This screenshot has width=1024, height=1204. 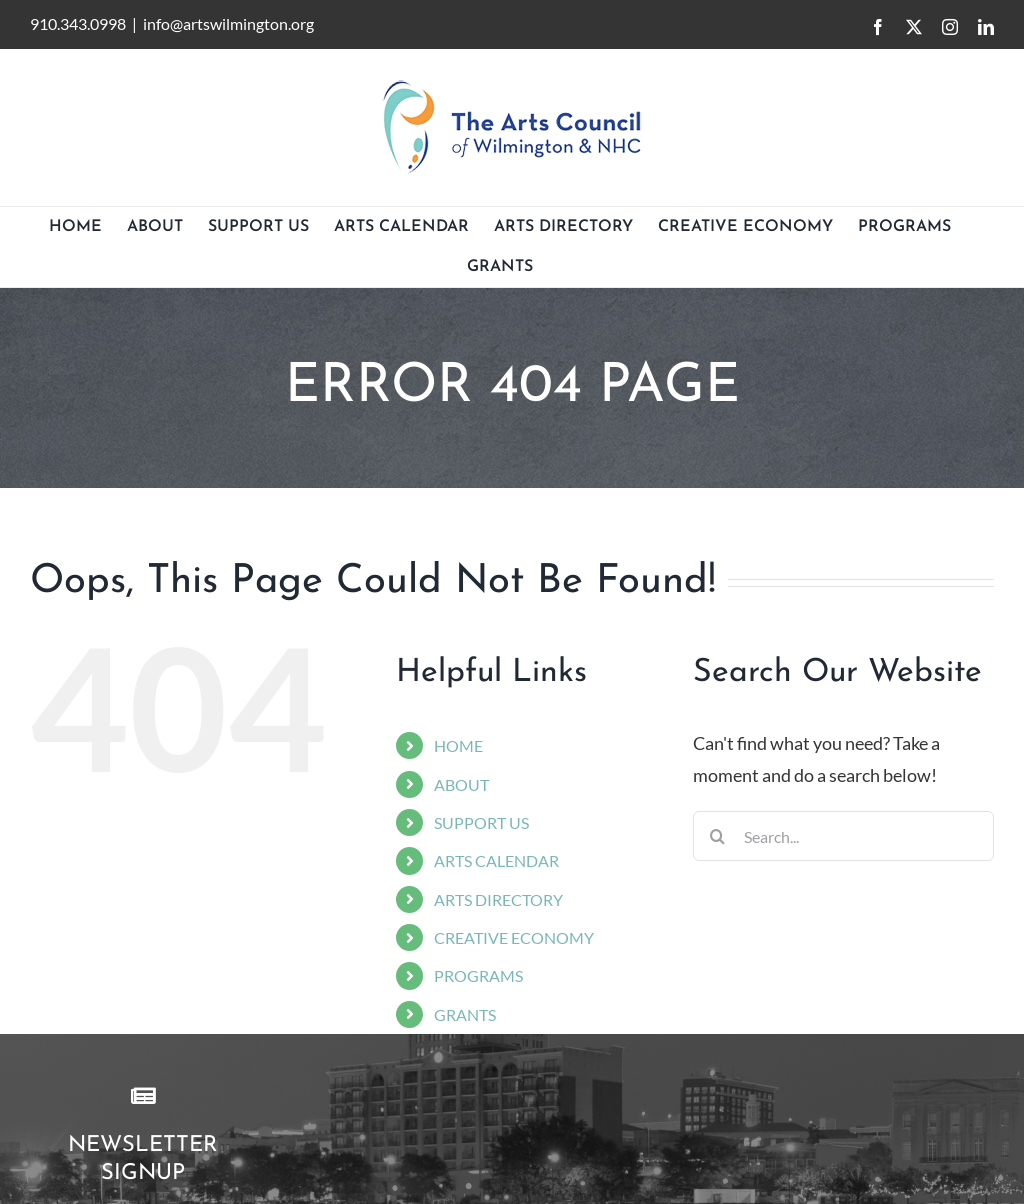 I want to click on [Search...], so click(x=843, y=836).